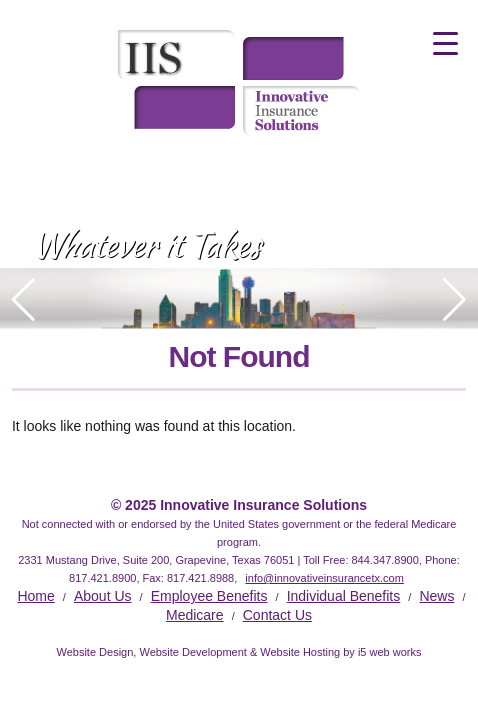 The image size is (478, 720). I want to click on Individual Benefits, so click(344, 596).